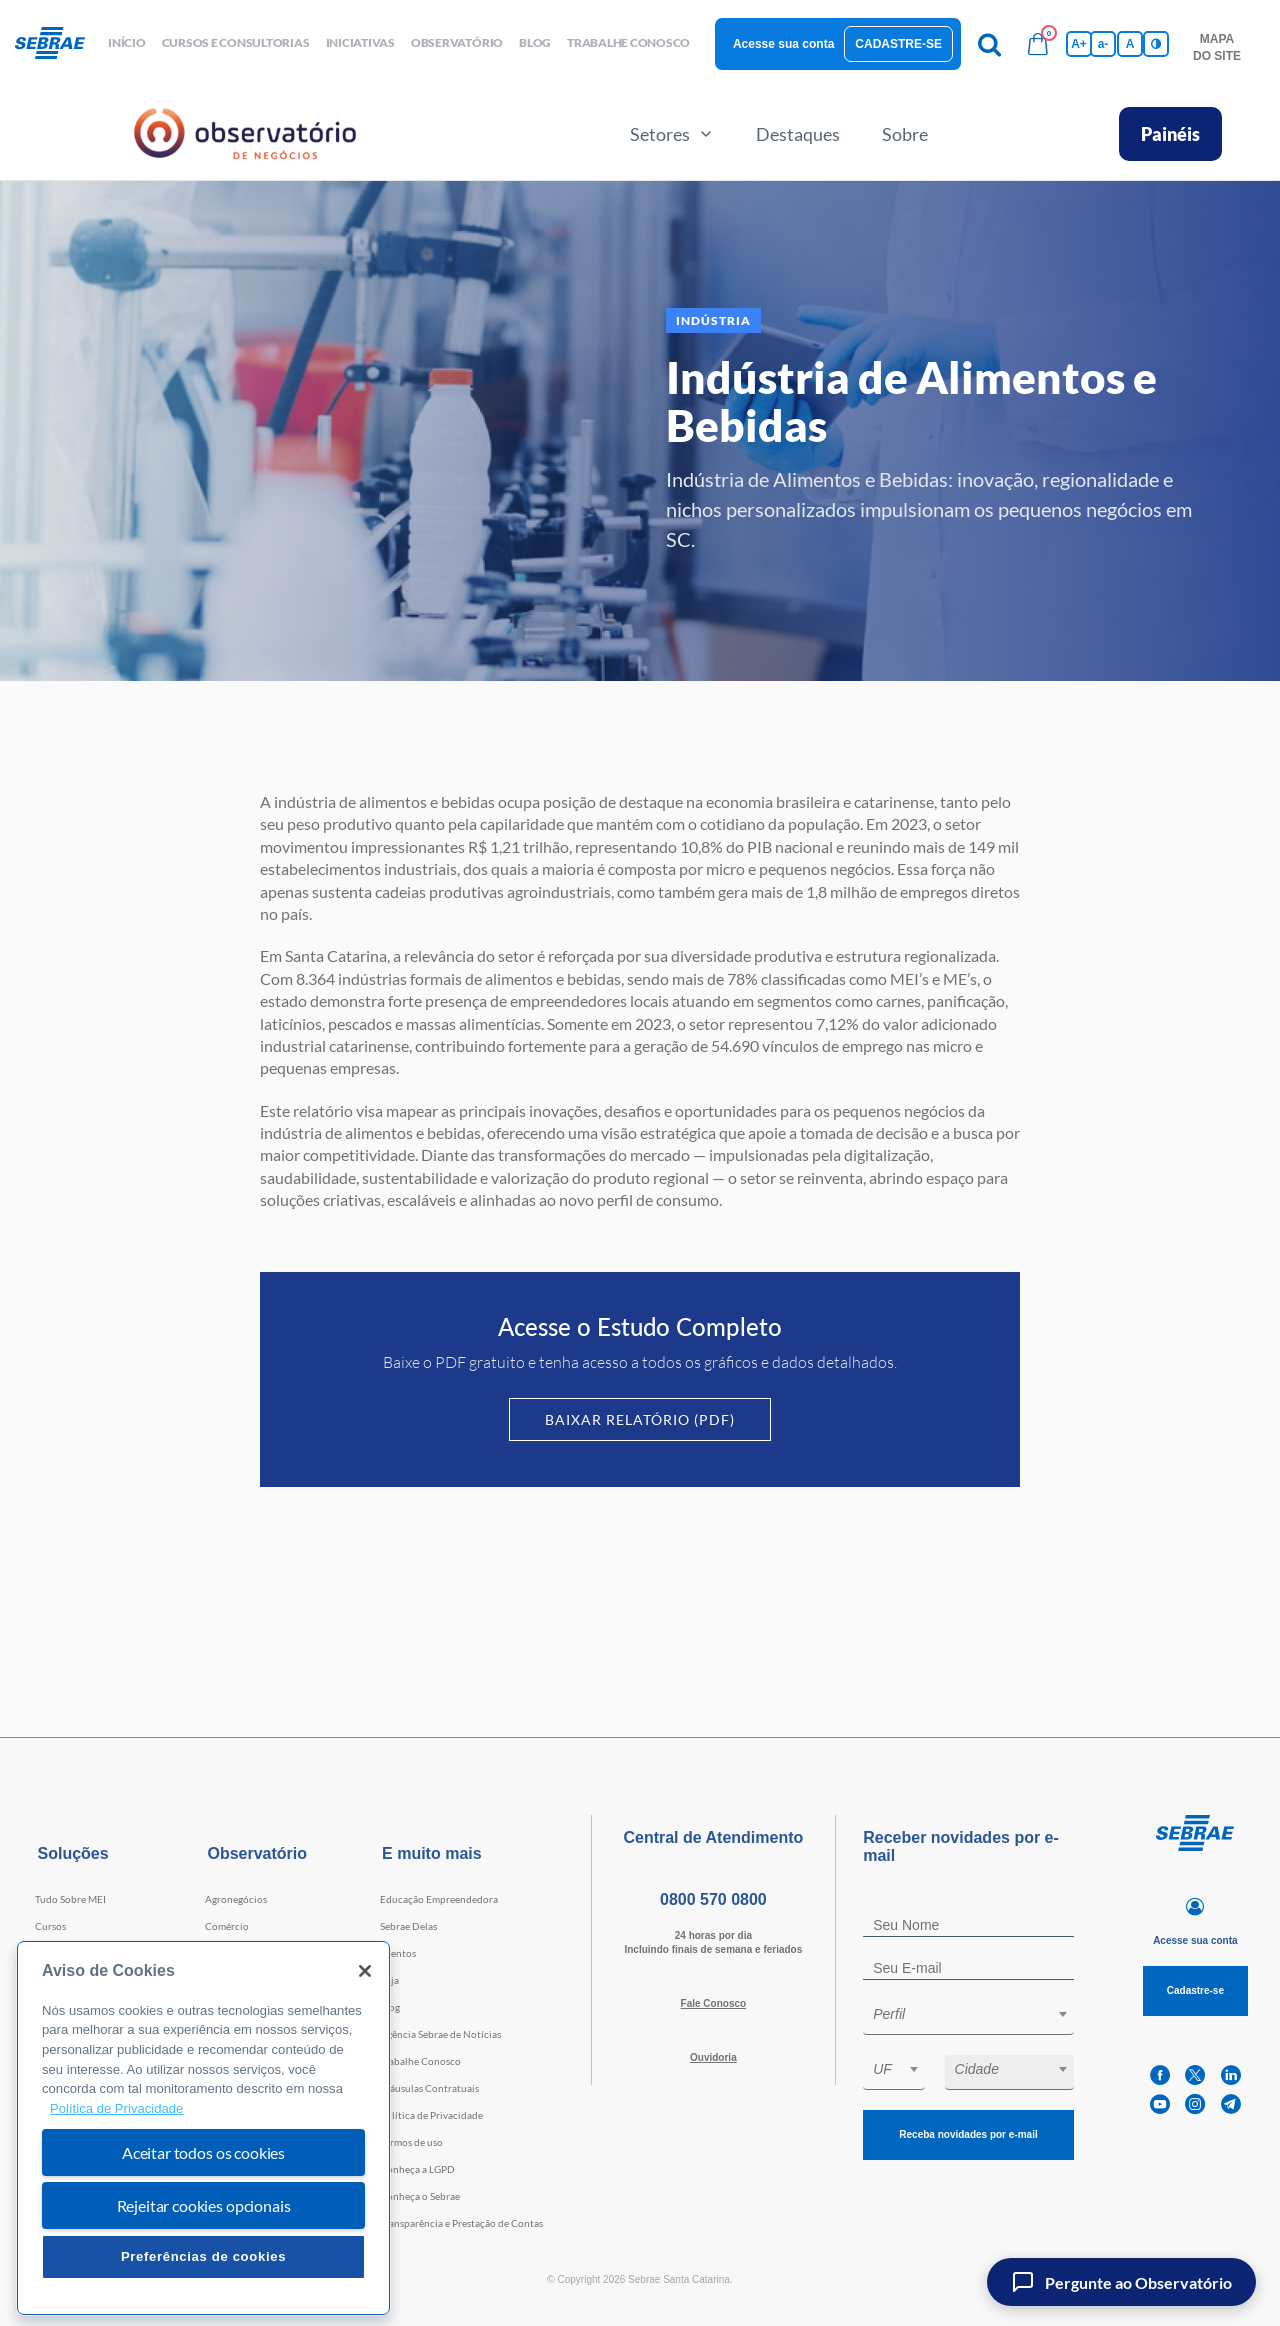  What do you see at coordinates (440, 2034) in the screenshot?
I see `Agência Sebrae de Notícias` at bounding box center [440, 2034].